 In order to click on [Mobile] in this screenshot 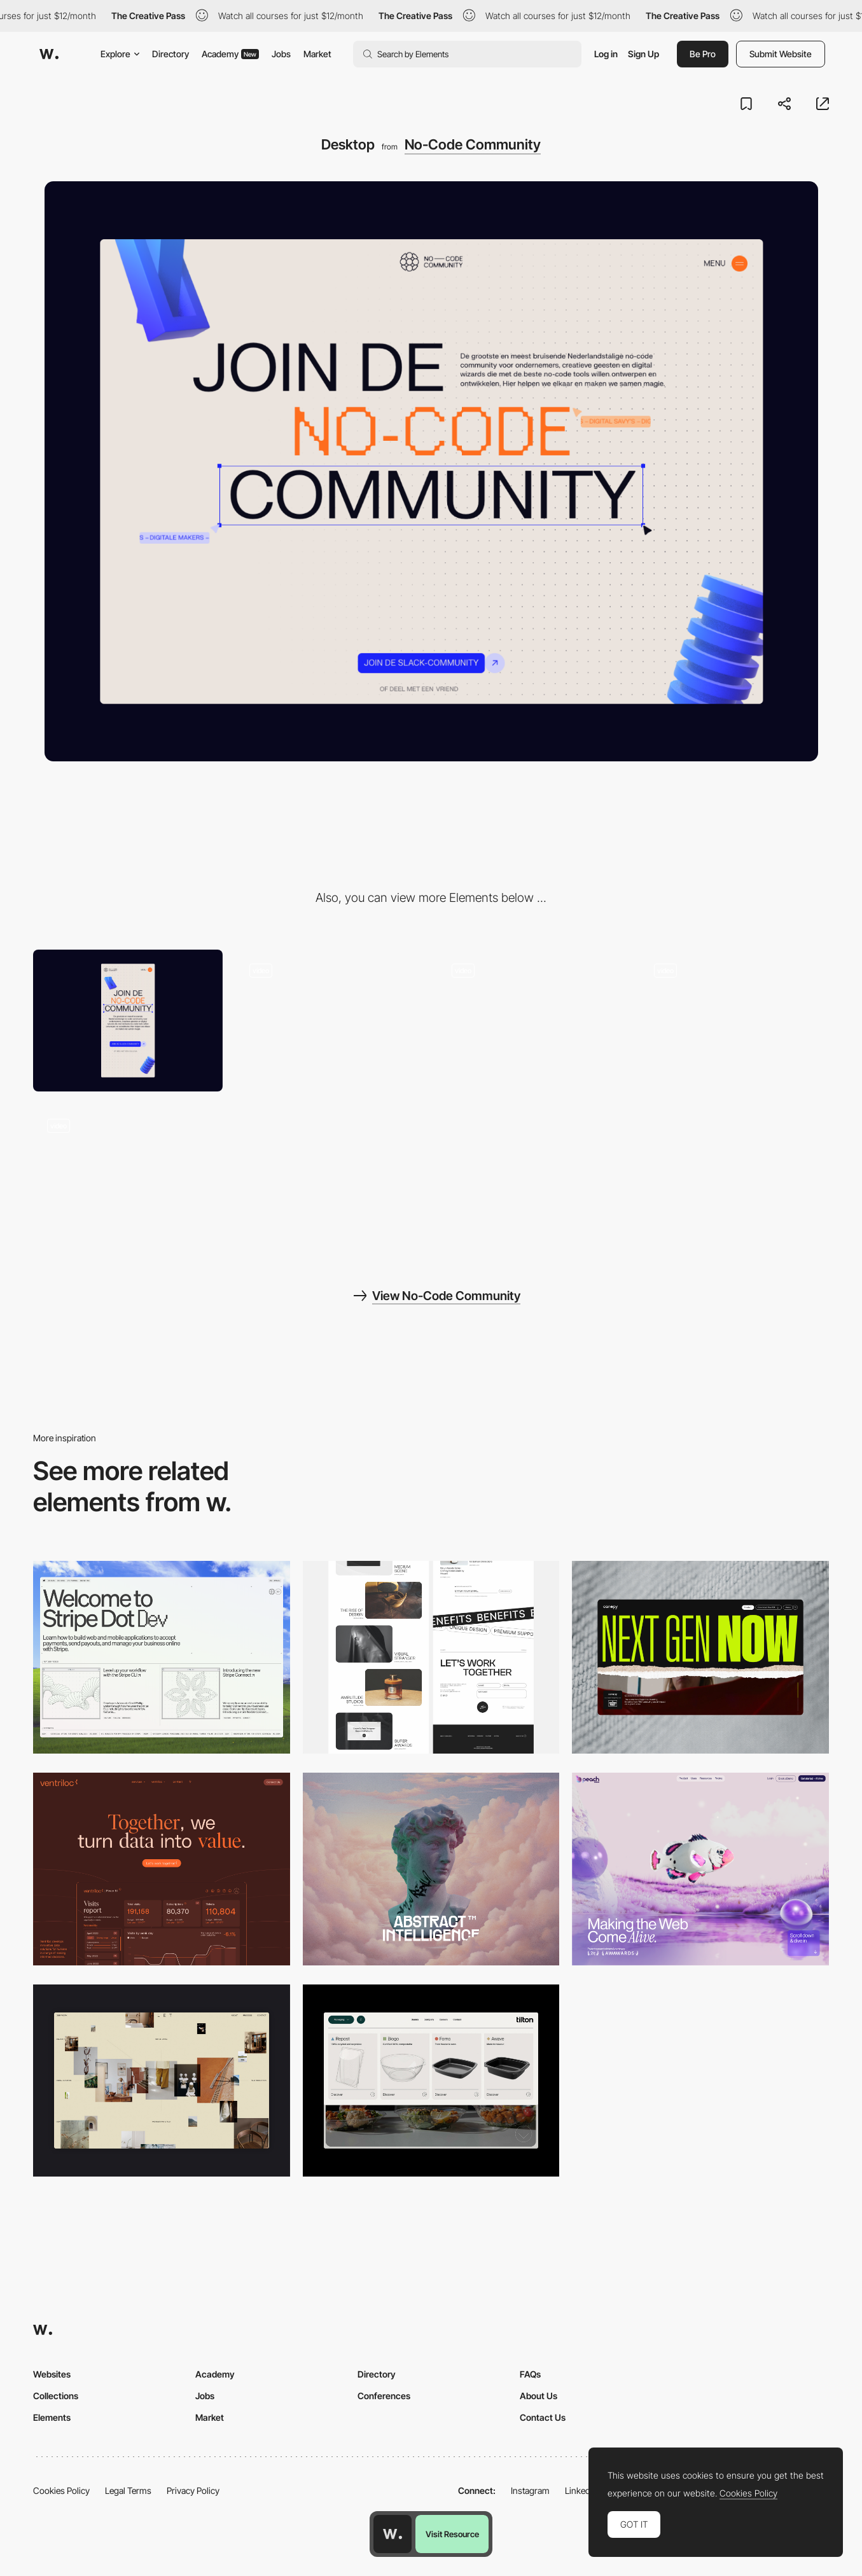, I will do `click(128, 1020)`.